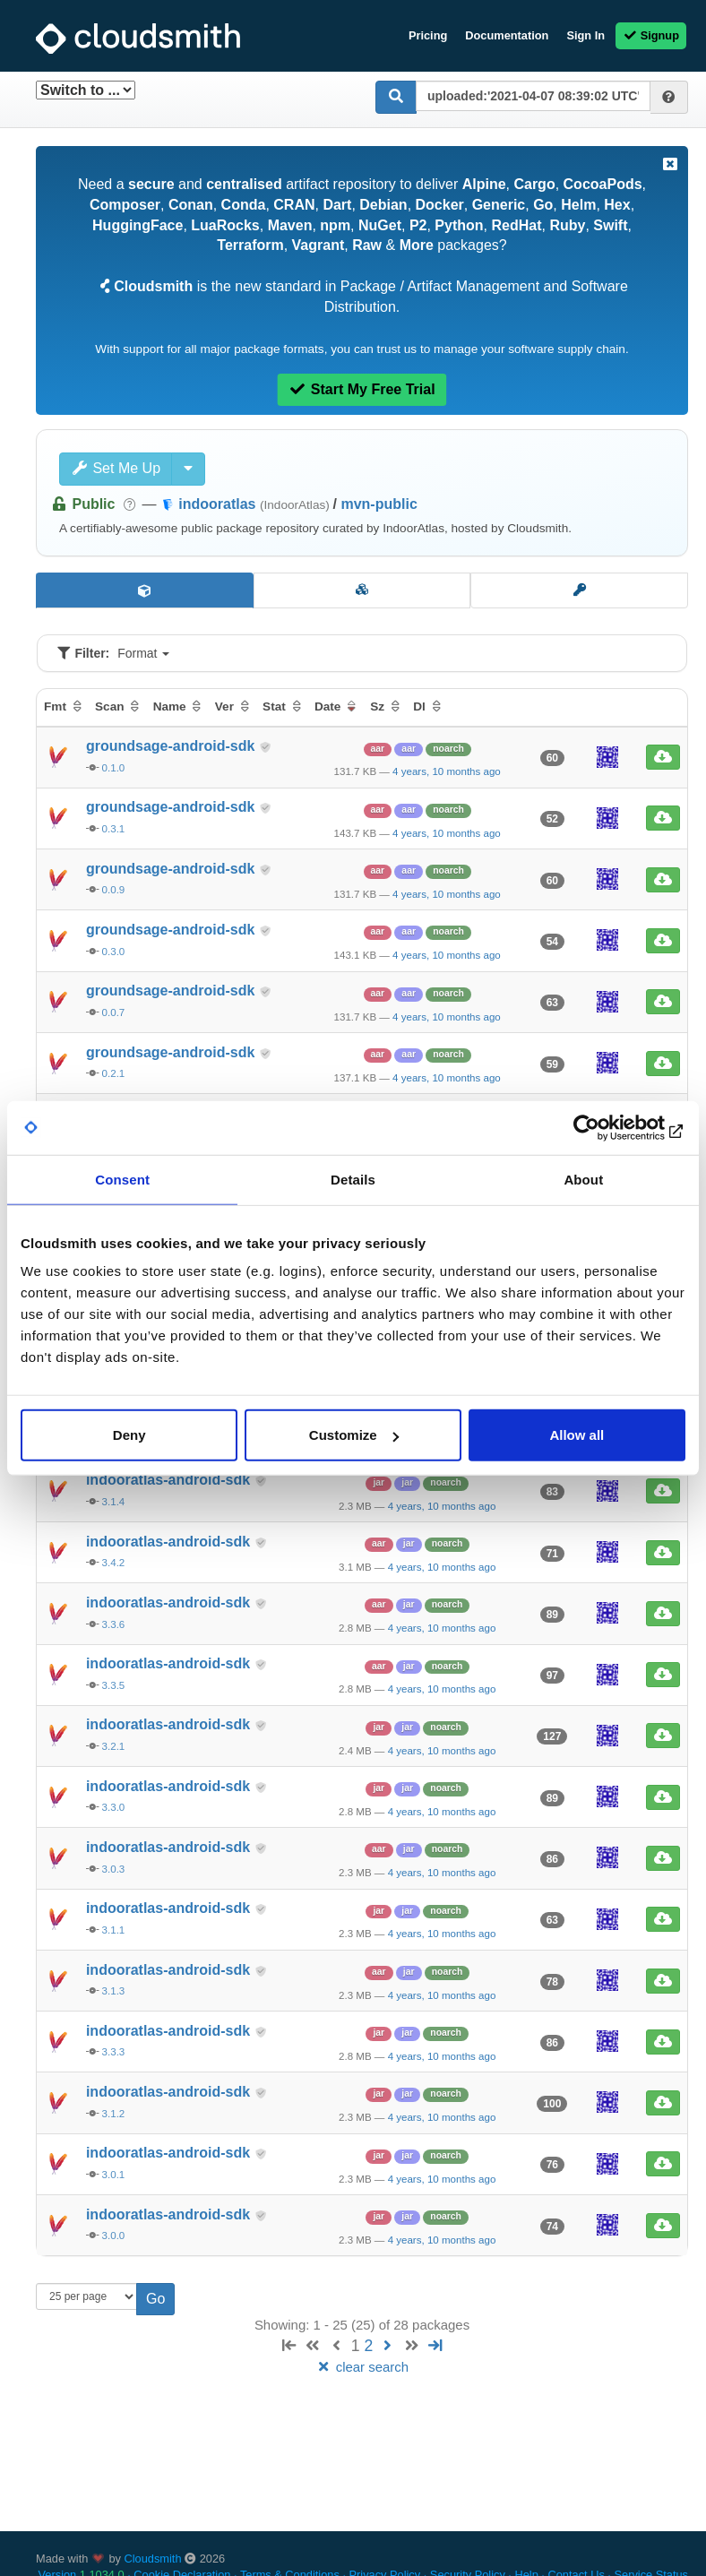 The width and height of the screenshot is (706, 2576). Describe the element at coordinates (113, 951) in the screenshot. I see `0.3.0` at that location.